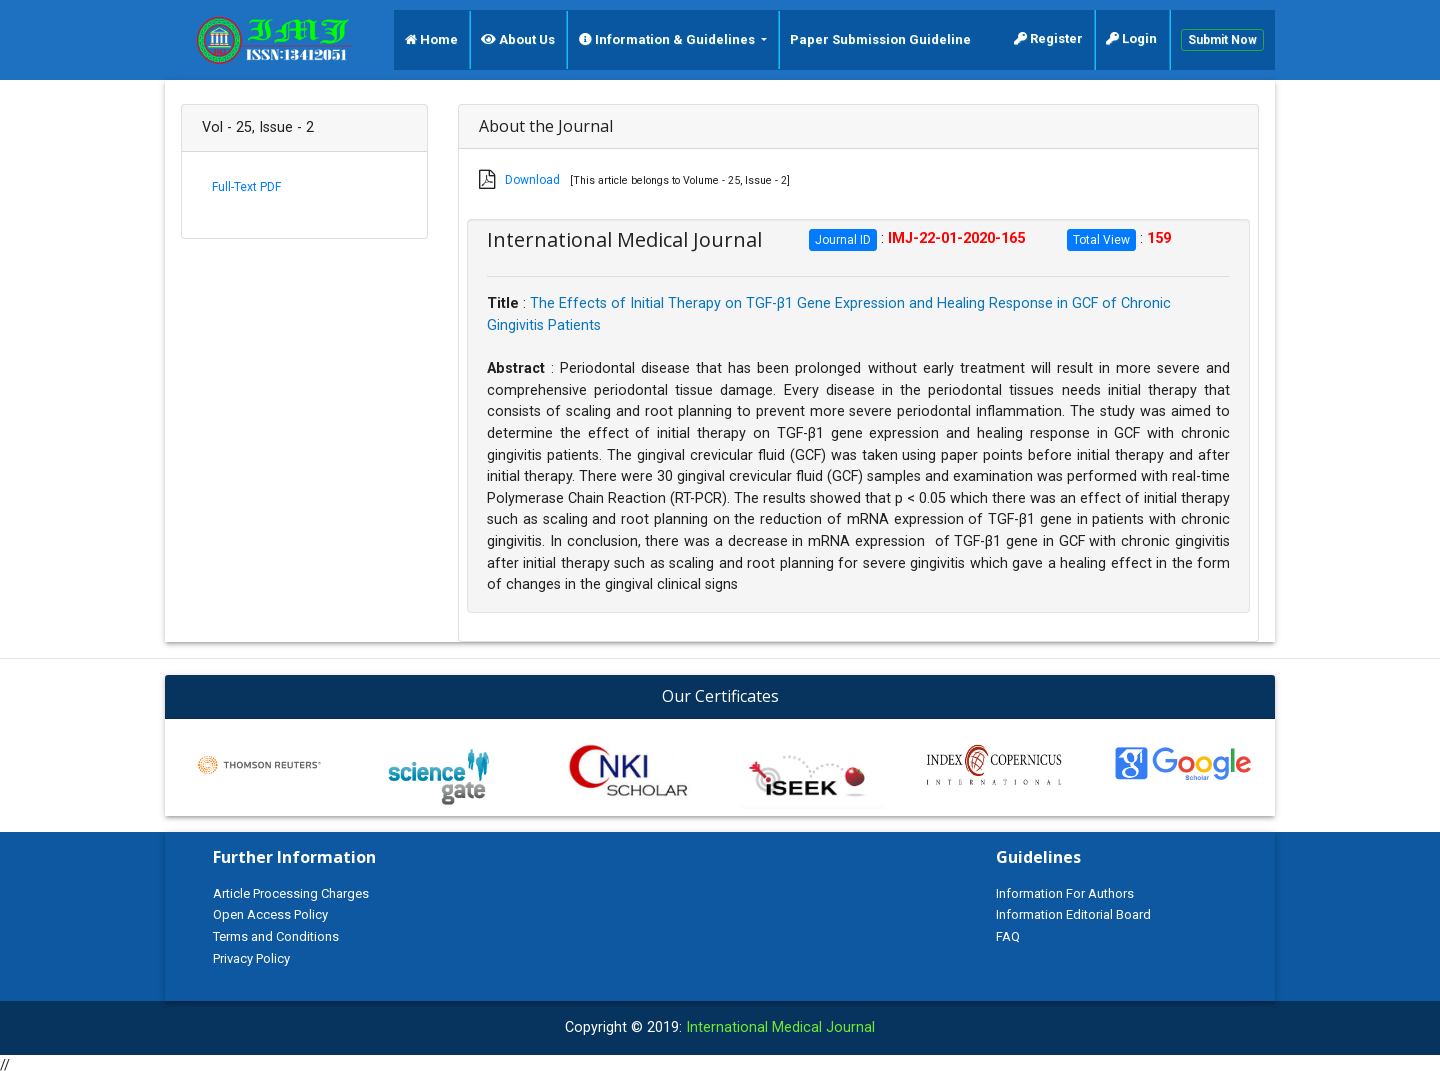  I want to click on Information Editorial Board, so click(1073, 914).